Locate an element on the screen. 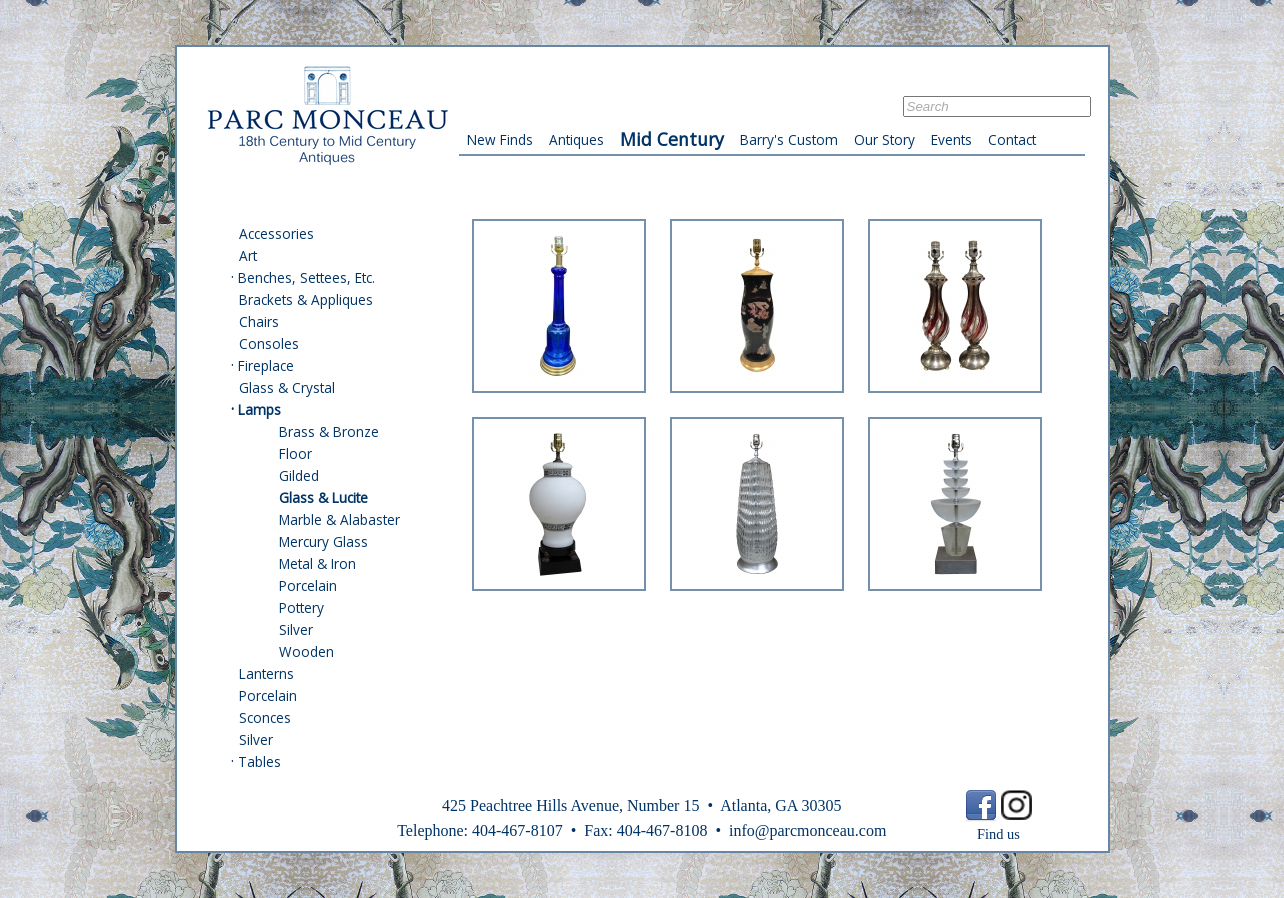  Mid Century is located at coordinates (672, 139).